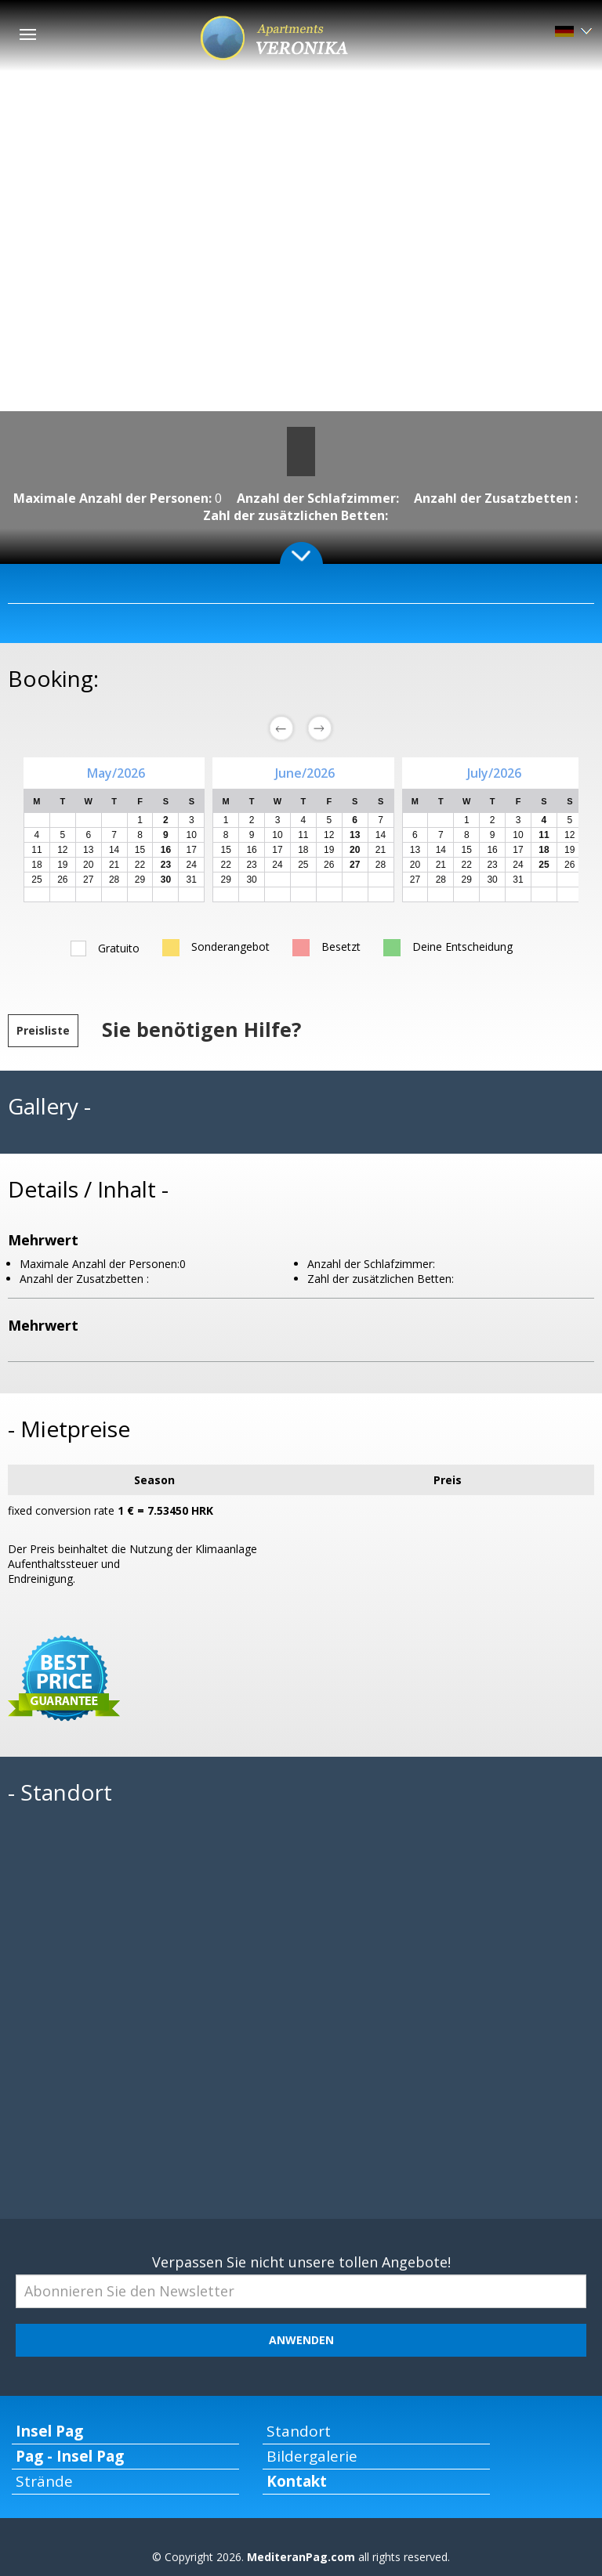 This screenshot has width=602, height=2576. What do you see at coordinates (140, 849) in the screenshot?
I see `15` at bounding box center [140, 849].